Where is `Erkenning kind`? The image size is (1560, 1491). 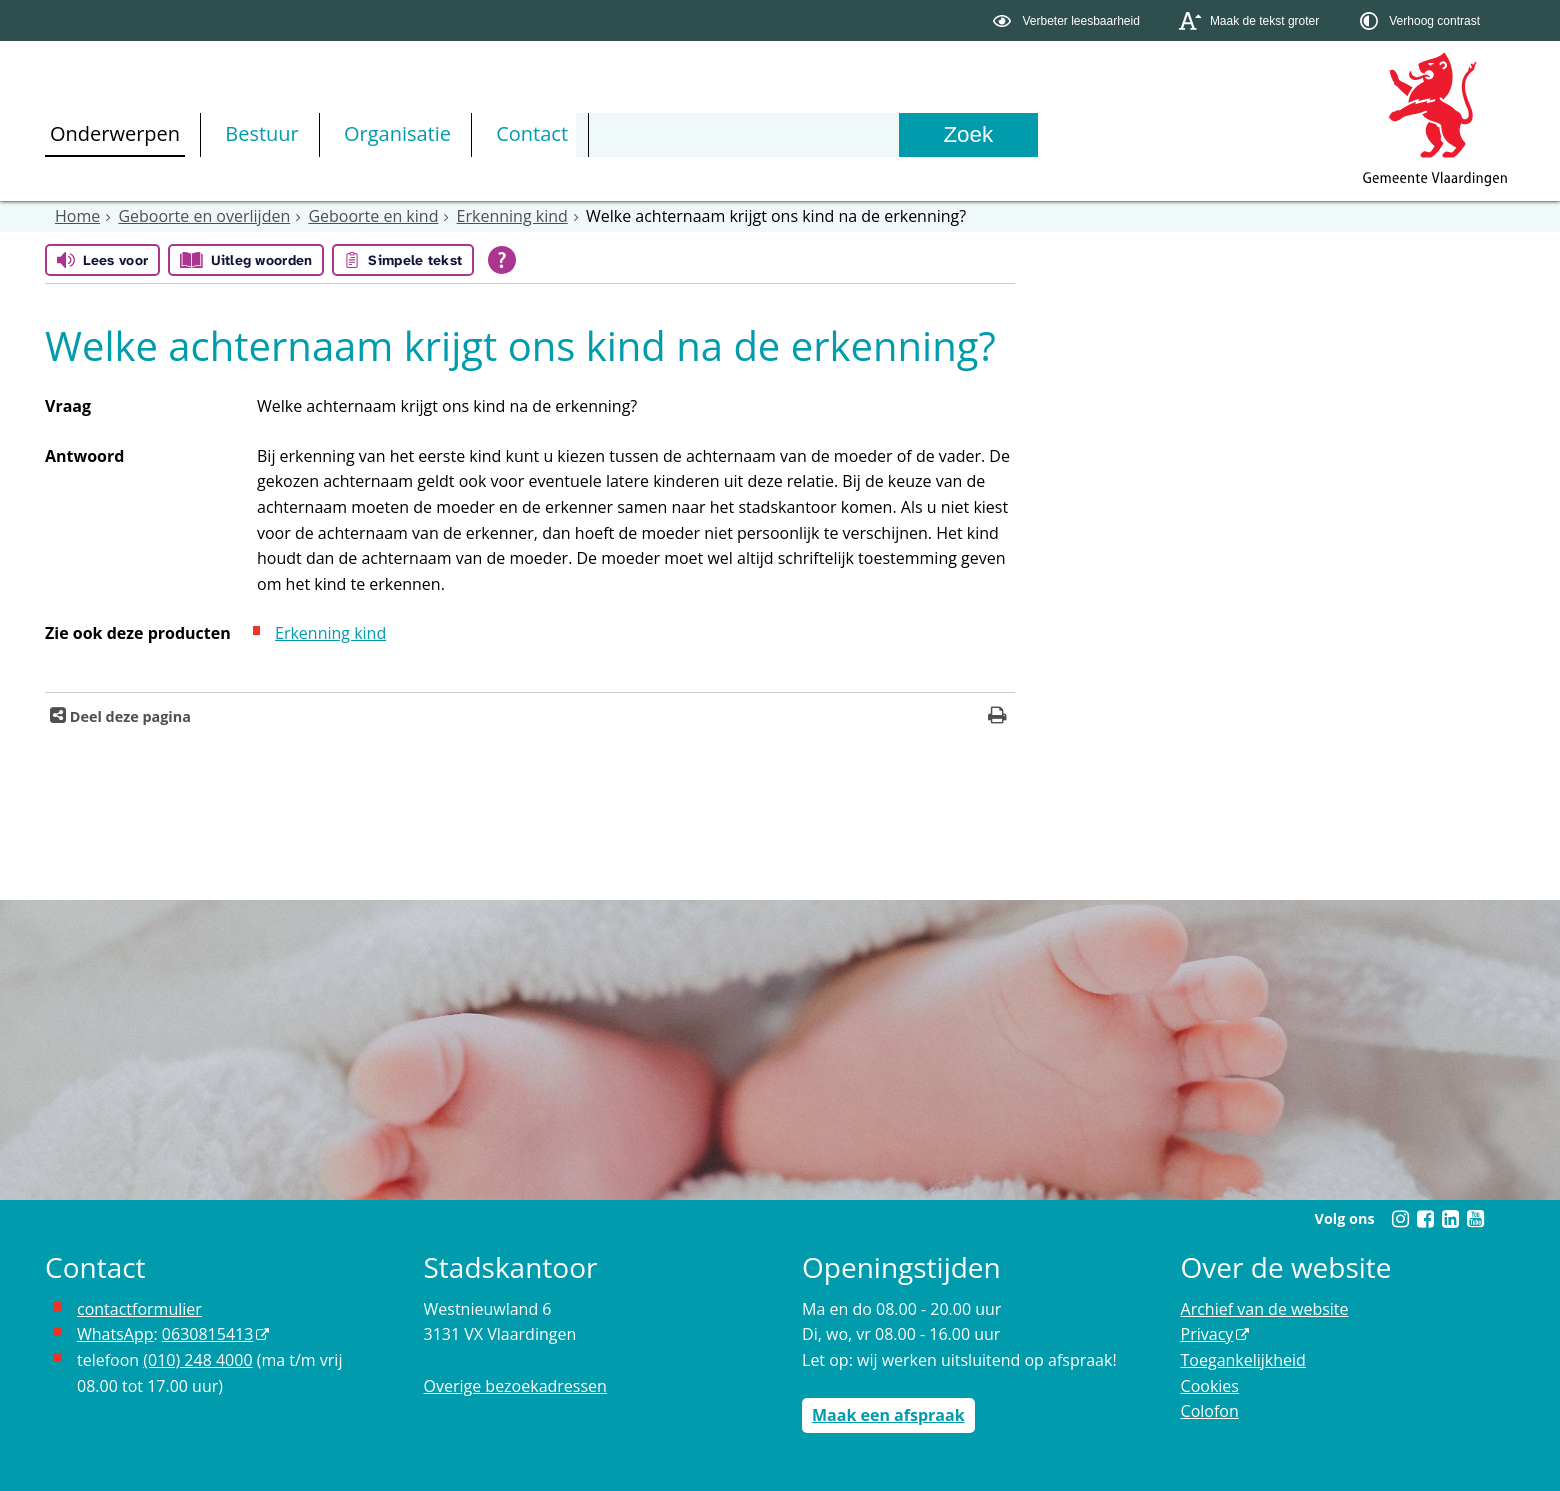
Erkenning kind is located at coordinates (512, 216).